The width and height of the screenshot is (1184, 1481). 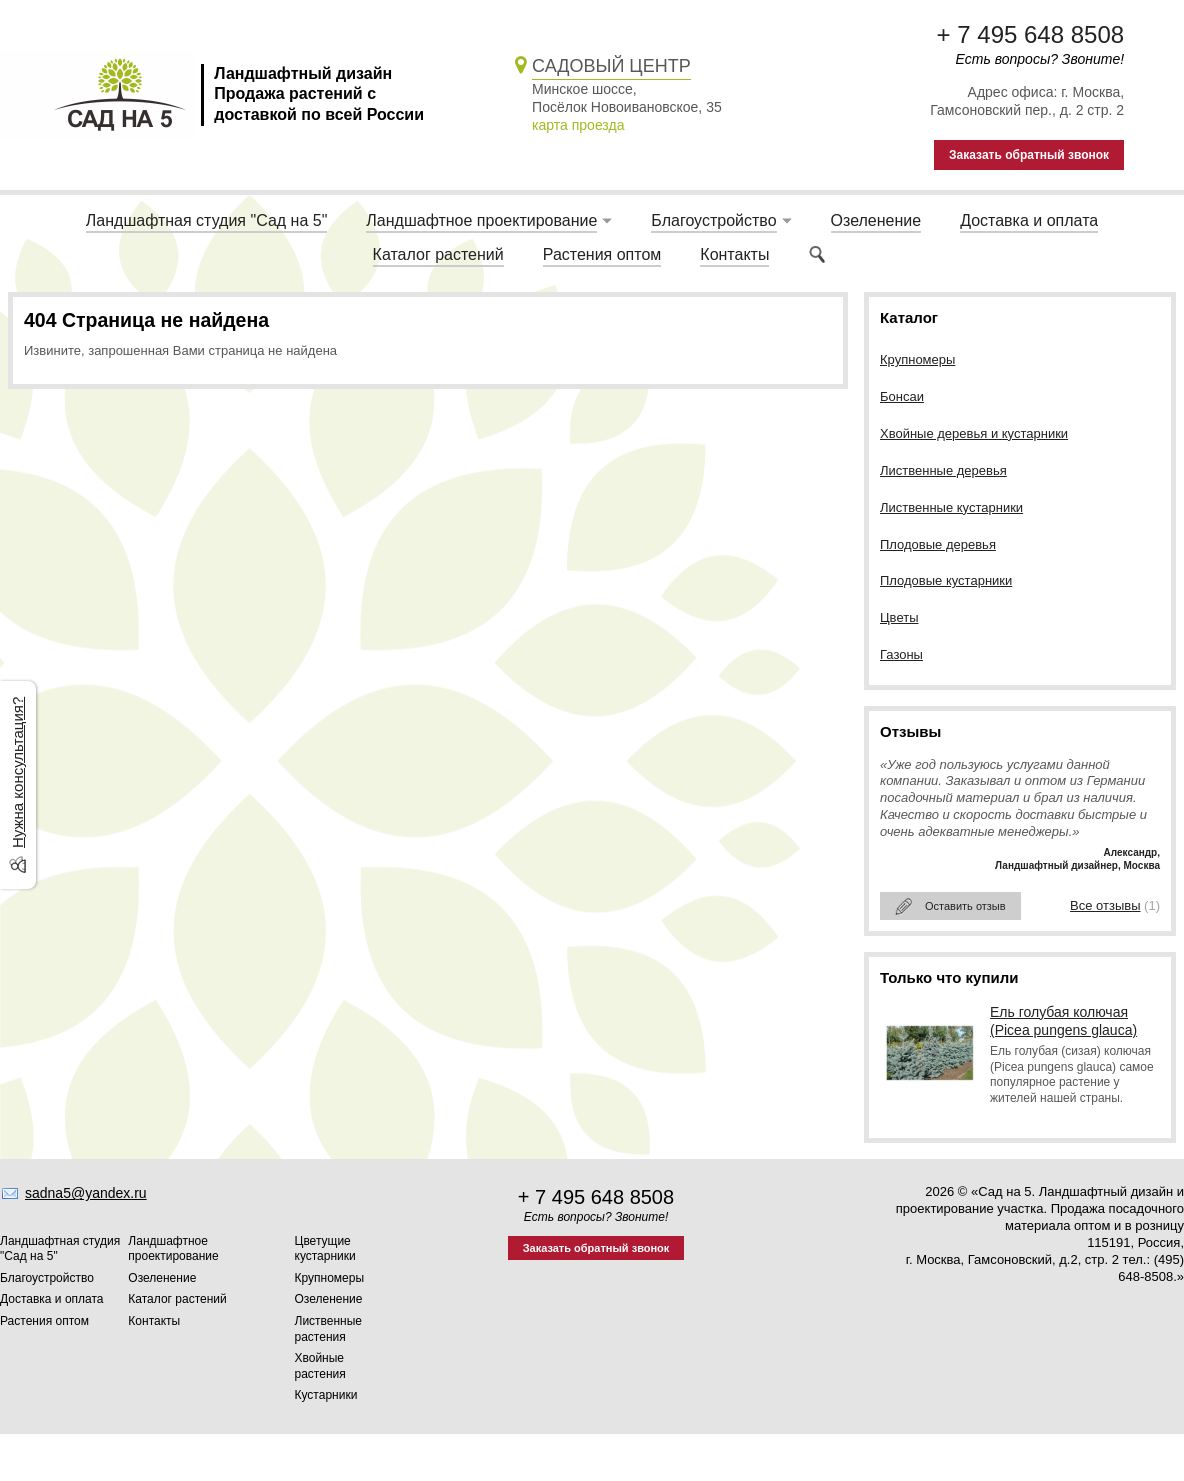 I want to click on Все отзывы, so click(x=1105, y=905).